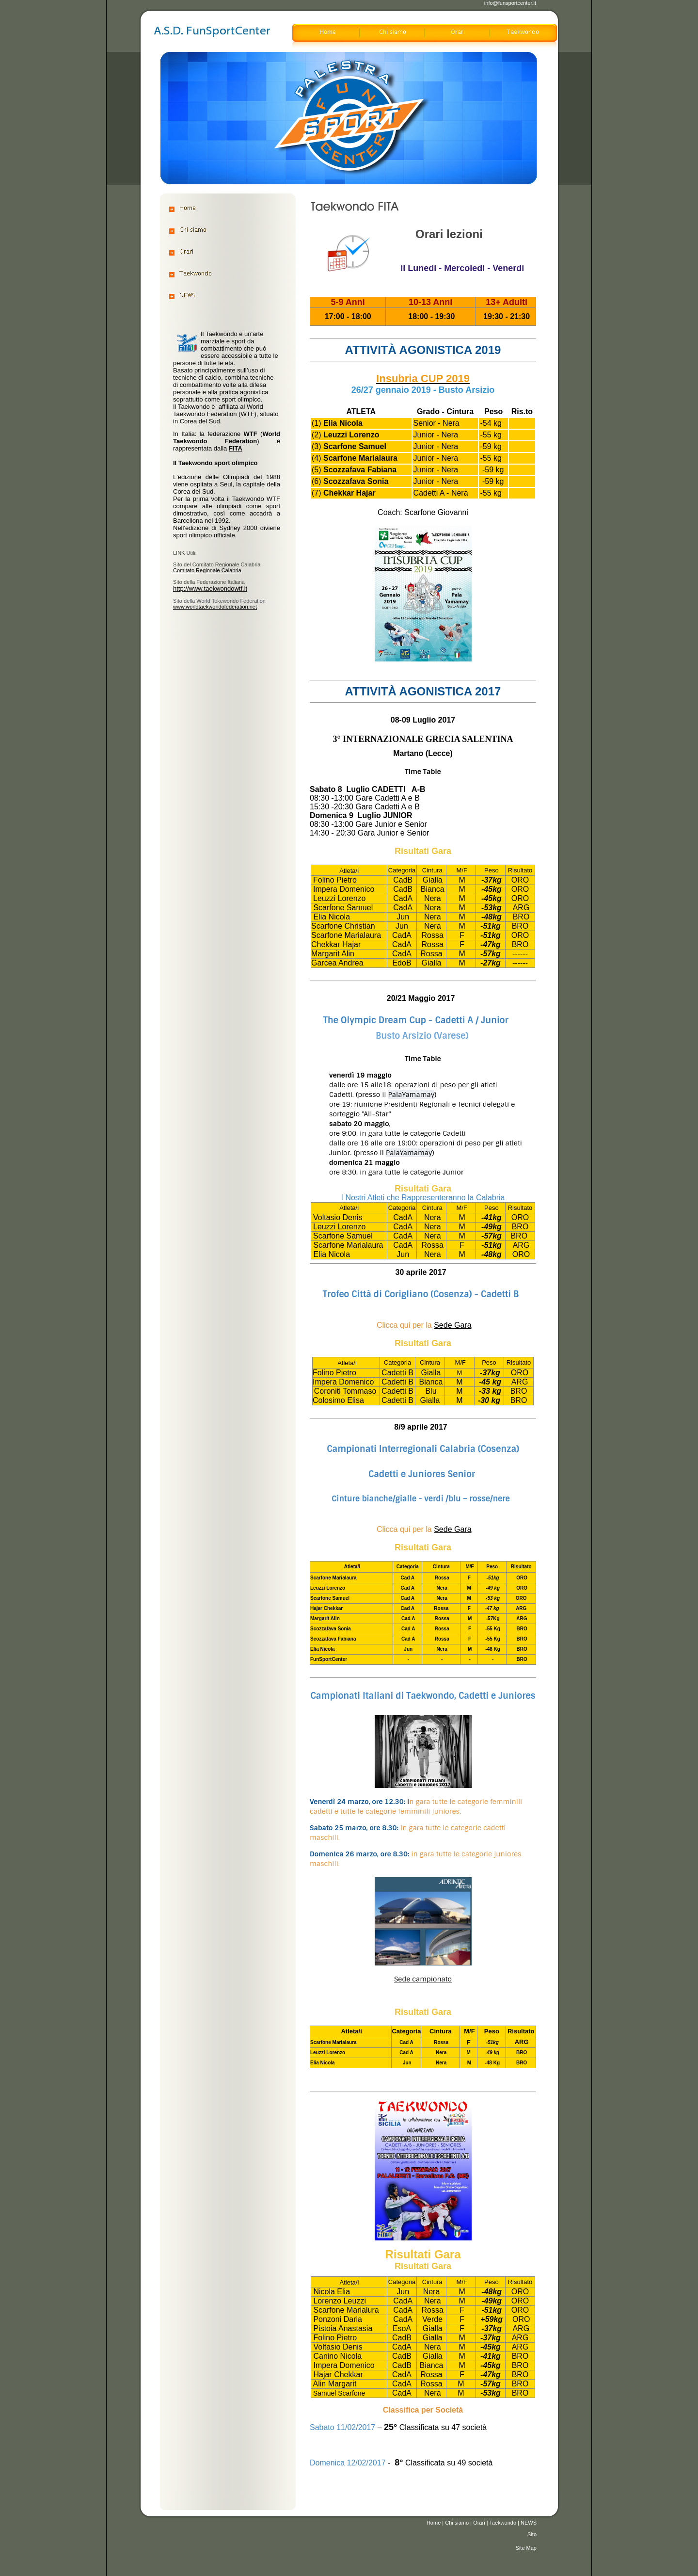 This screenshot has width=698, height=2576. I want to click on Taekwondo, so click(502, 2523).